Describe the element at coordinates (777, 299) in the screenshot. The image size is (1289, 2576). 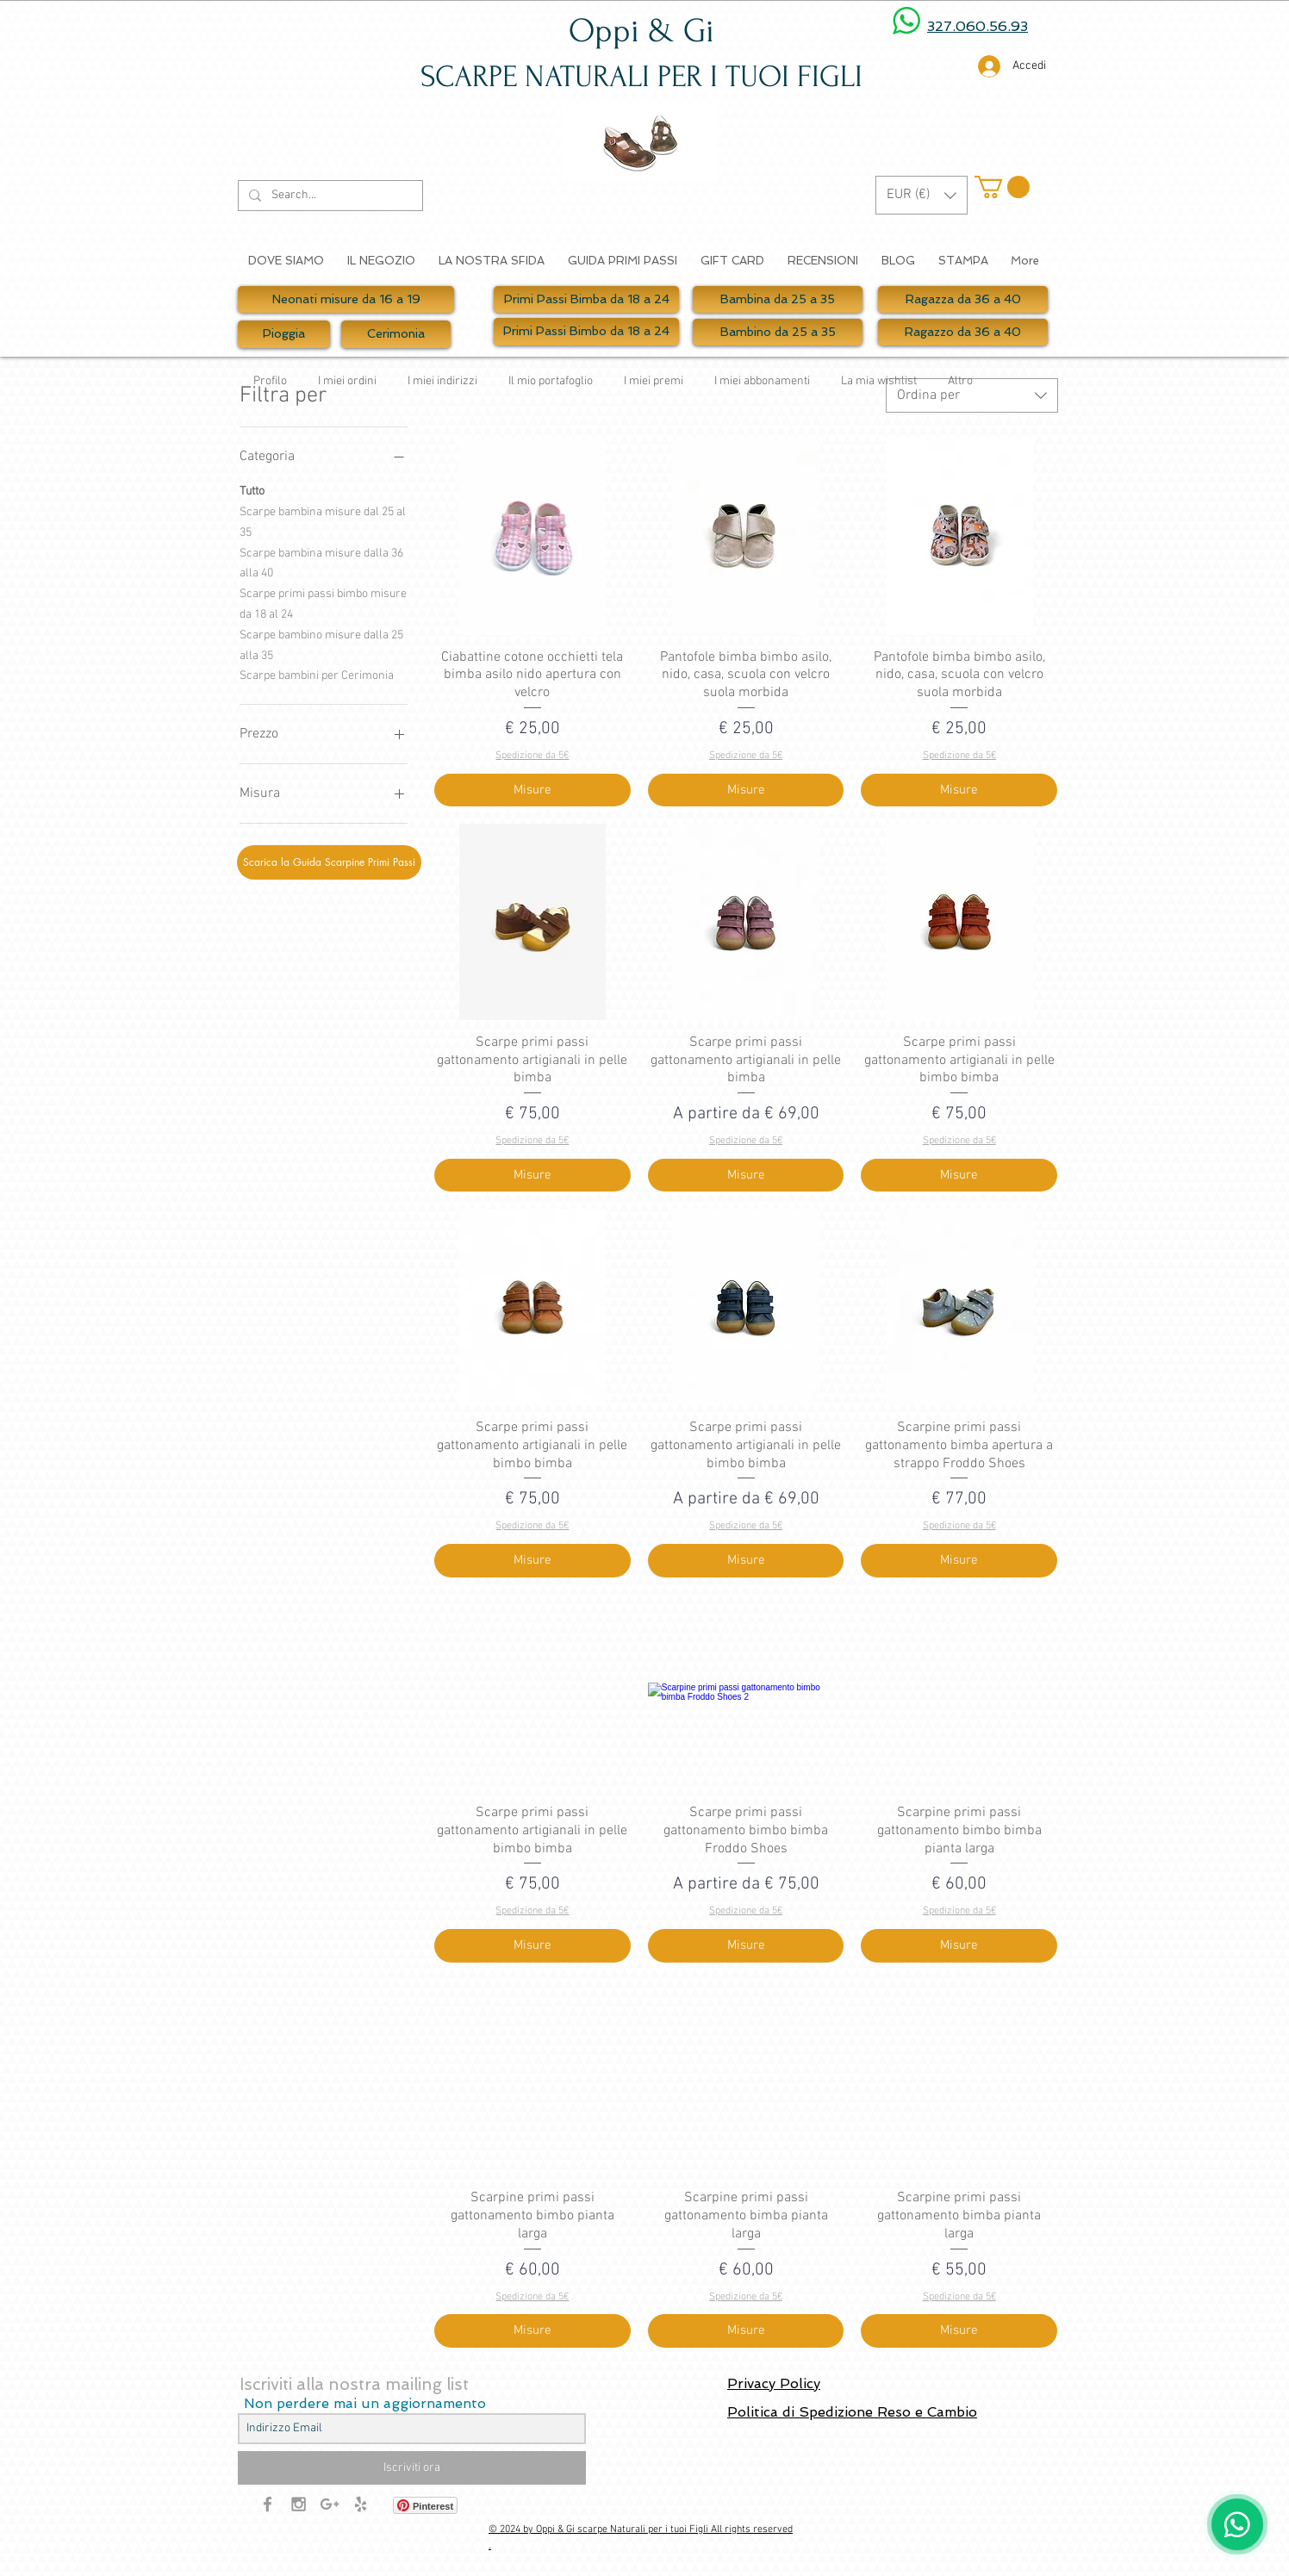
I see `[Bambina da 25 a 35]` at that location.